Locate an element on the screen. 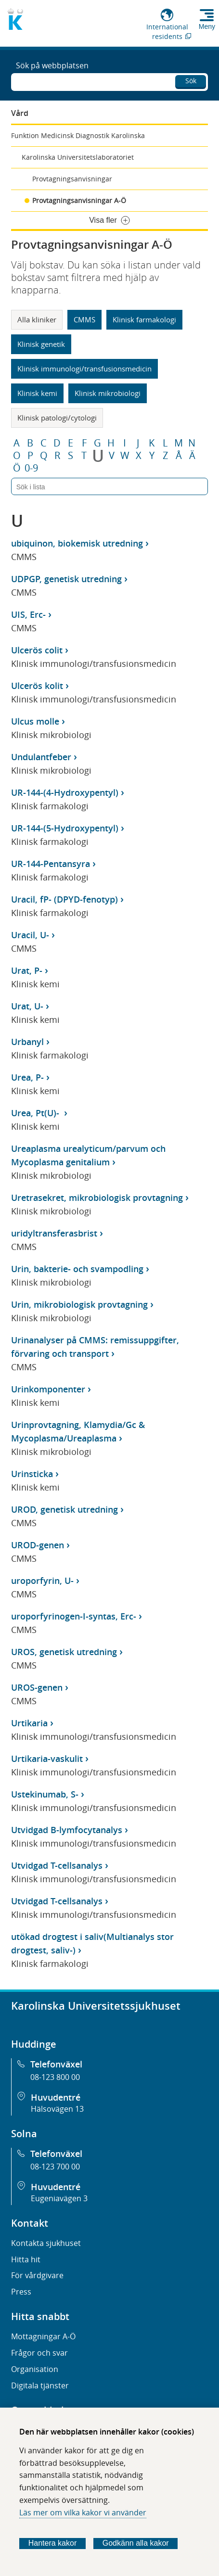 The height and width of the screenshot is (2576, 219). Alla kliniker is located at coordinates (36, 319).